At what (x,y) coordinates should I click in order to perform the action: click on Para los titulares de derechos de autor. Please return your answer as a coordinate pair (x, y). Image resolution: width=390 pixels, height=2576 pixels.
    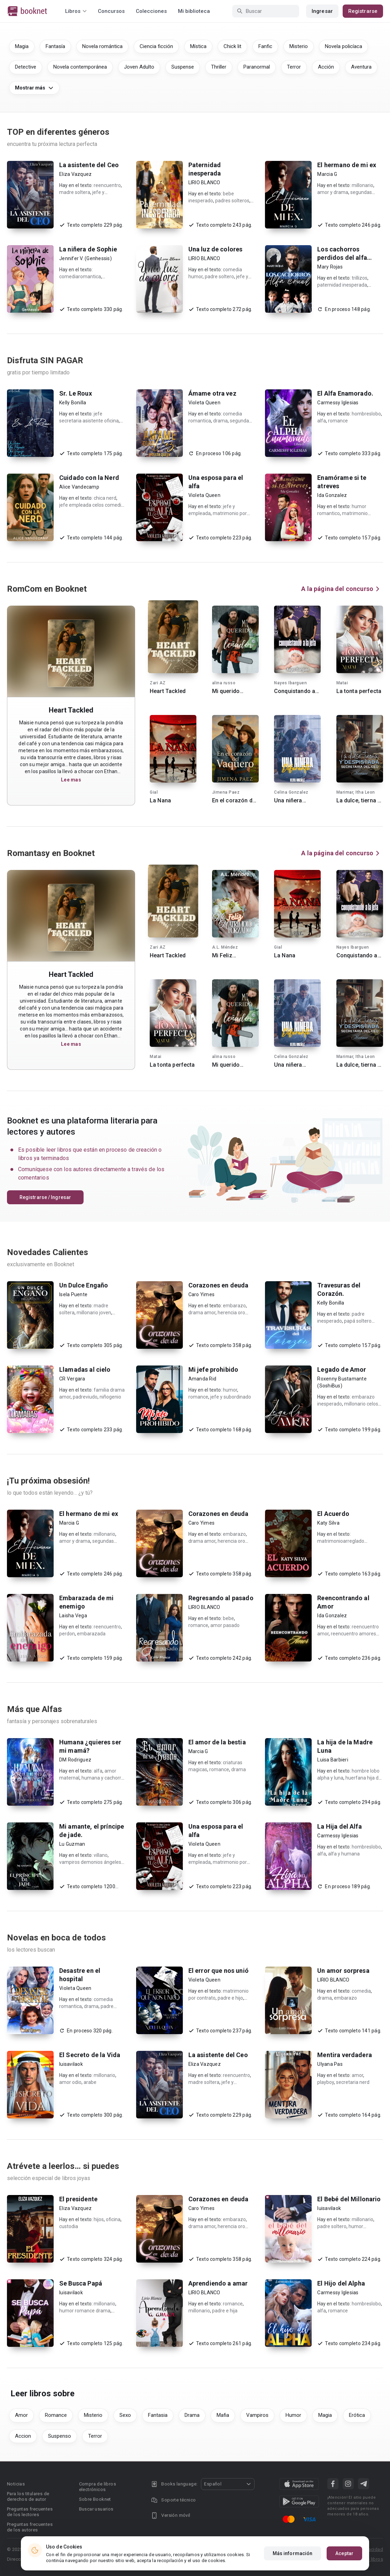
    Looking at the image, I should click on (28, 2496).